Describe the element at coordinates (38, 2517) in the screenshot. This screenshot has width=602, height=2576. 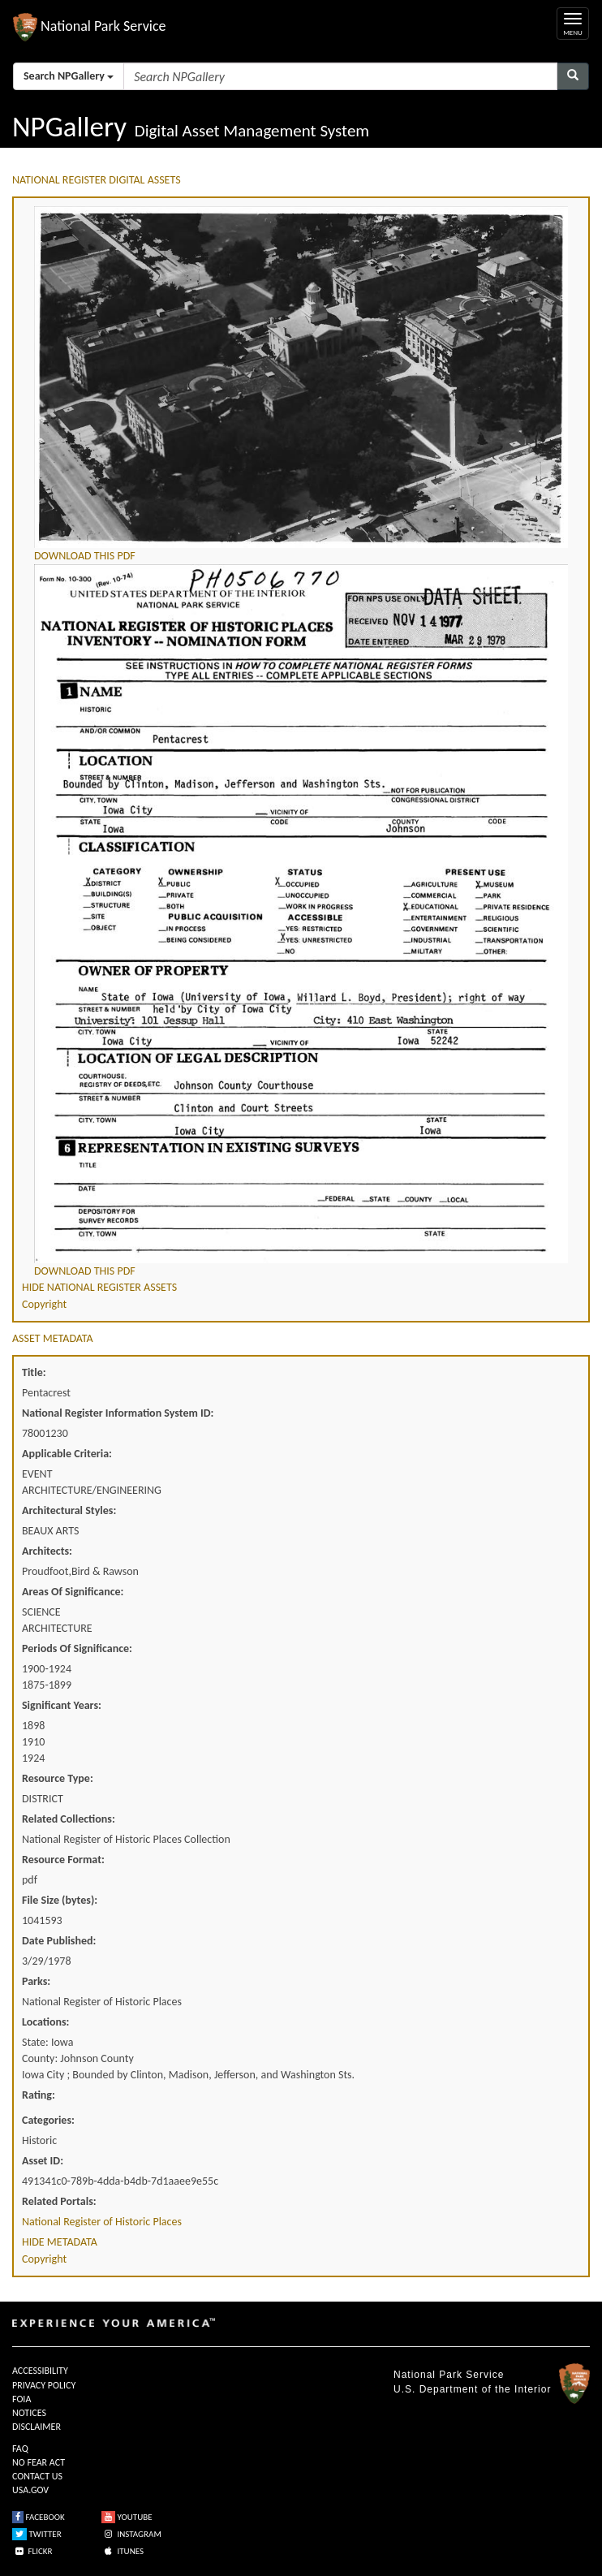
I see `FACEBOOK` at that location.